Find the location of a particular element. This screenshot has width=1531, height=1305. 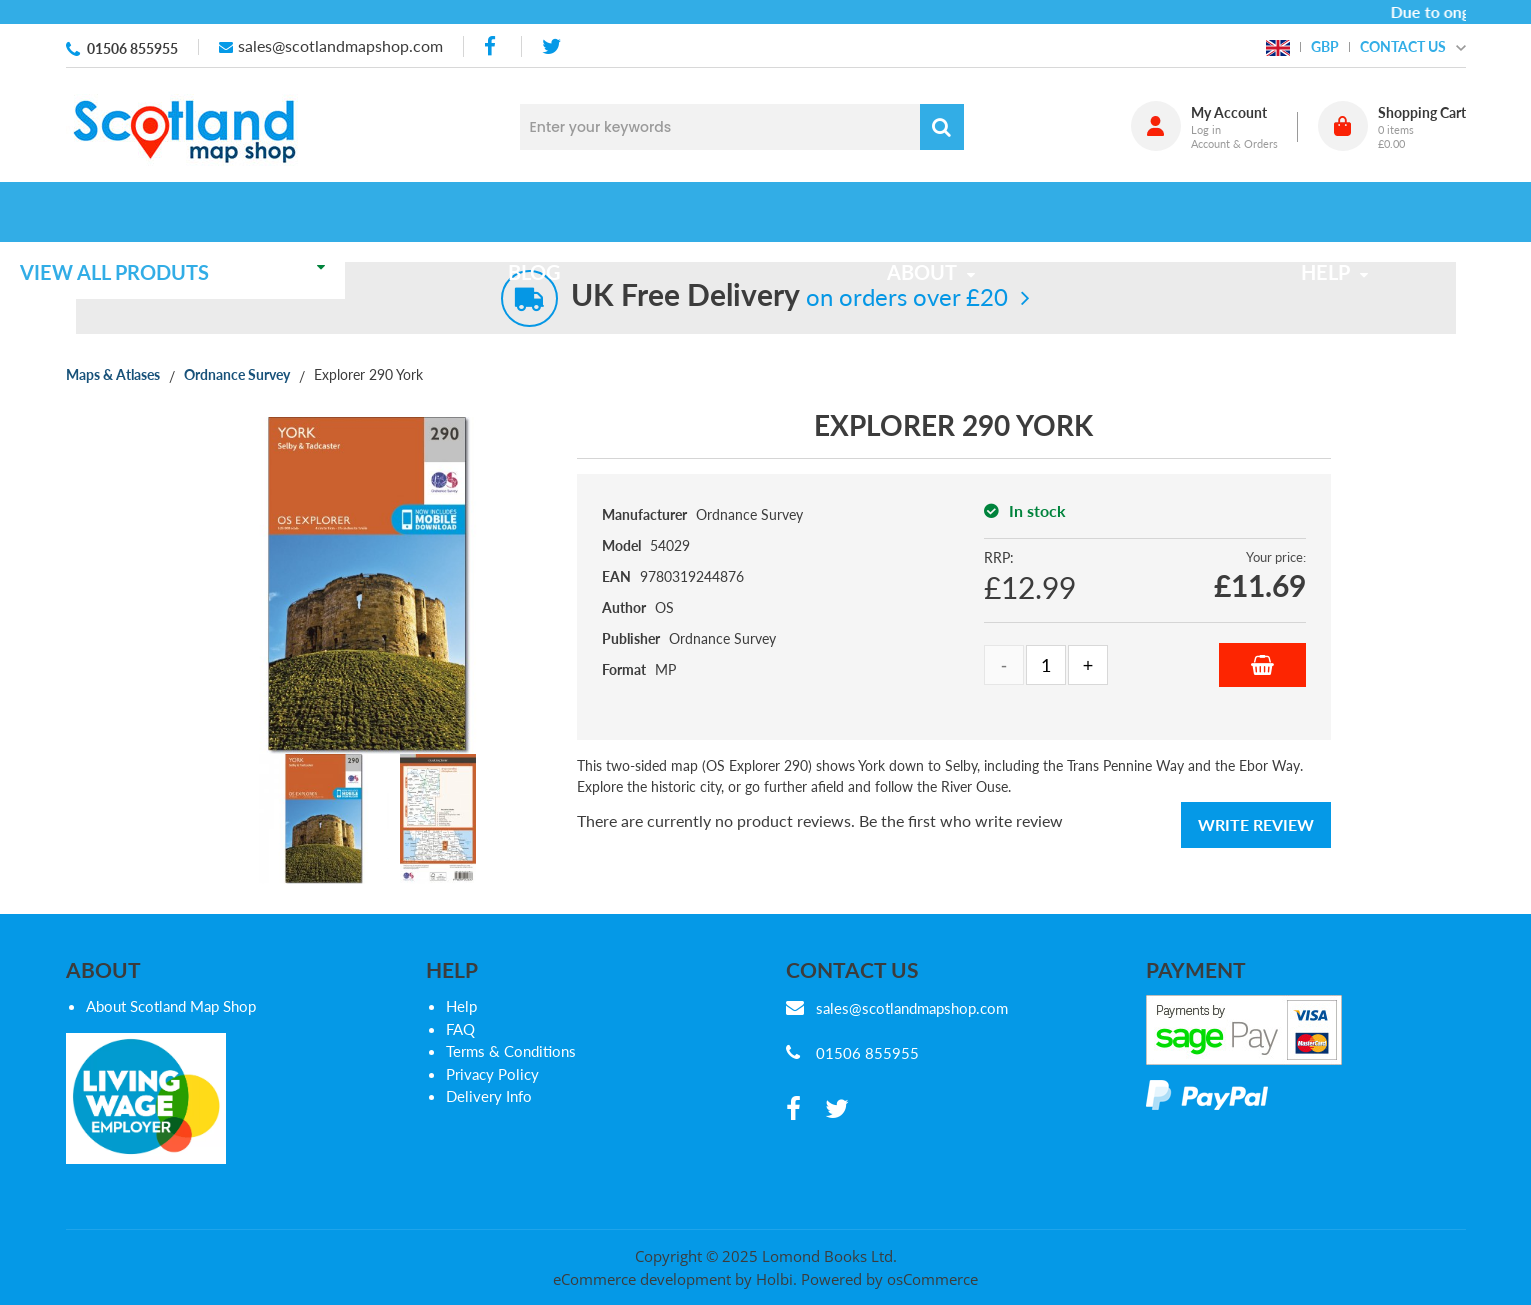

Terms & Conditions is located at coordinates (511, 1051).